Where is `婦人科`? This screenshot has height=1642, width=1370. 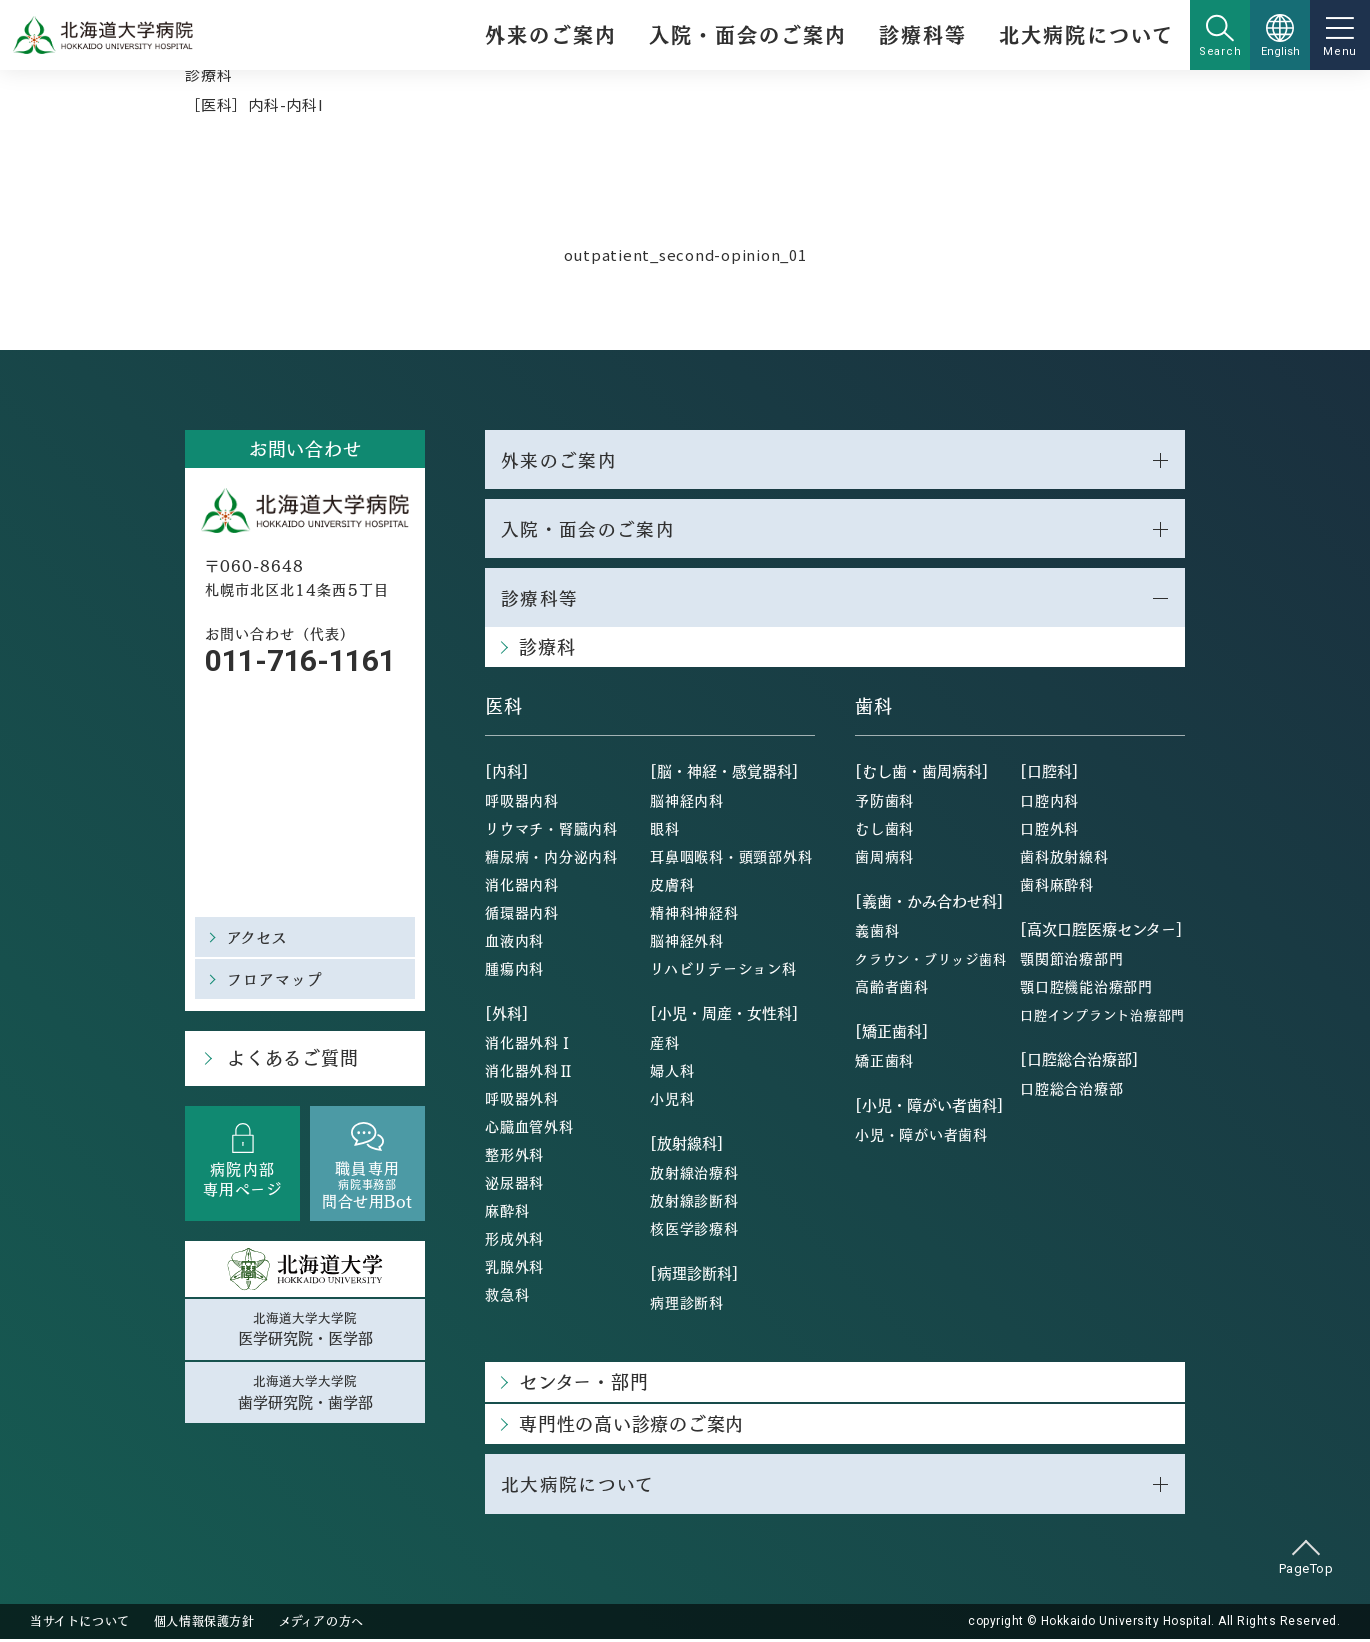 婦人科 is located at coordinates (672, 1073).